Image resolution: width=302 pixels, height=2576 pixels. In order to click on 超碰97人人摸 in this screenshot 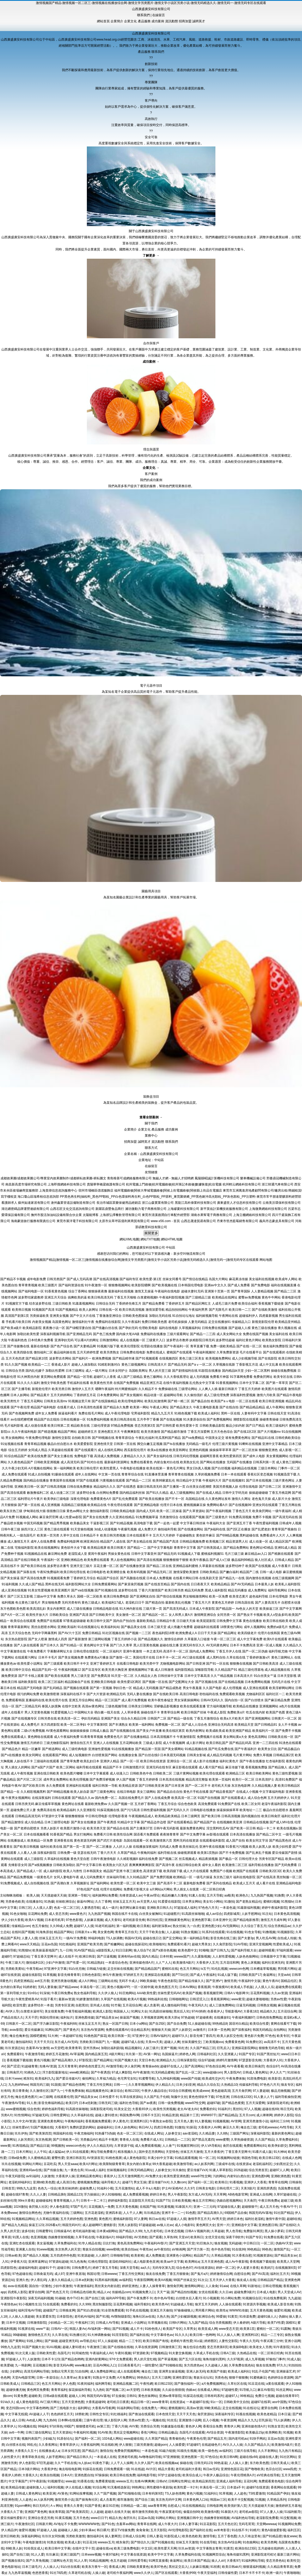, I will do `click(83, 1926)`.